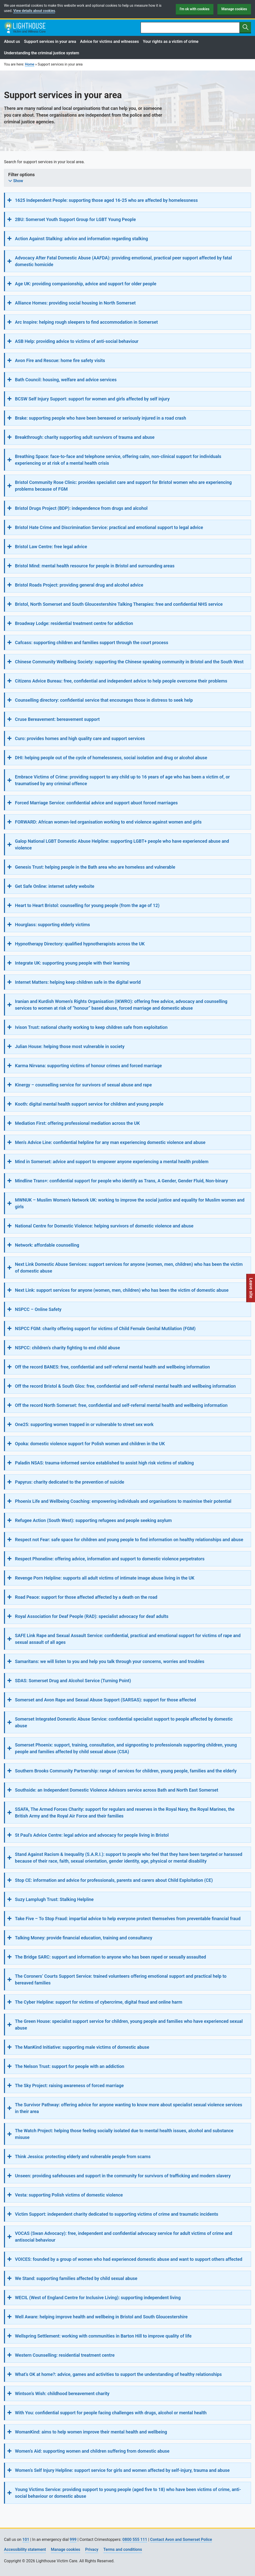 The image size is (255, 2576). What do you see at coordinates (73, 2539) in the screenshot?
I see `999` at bounding box center [73, 2539].